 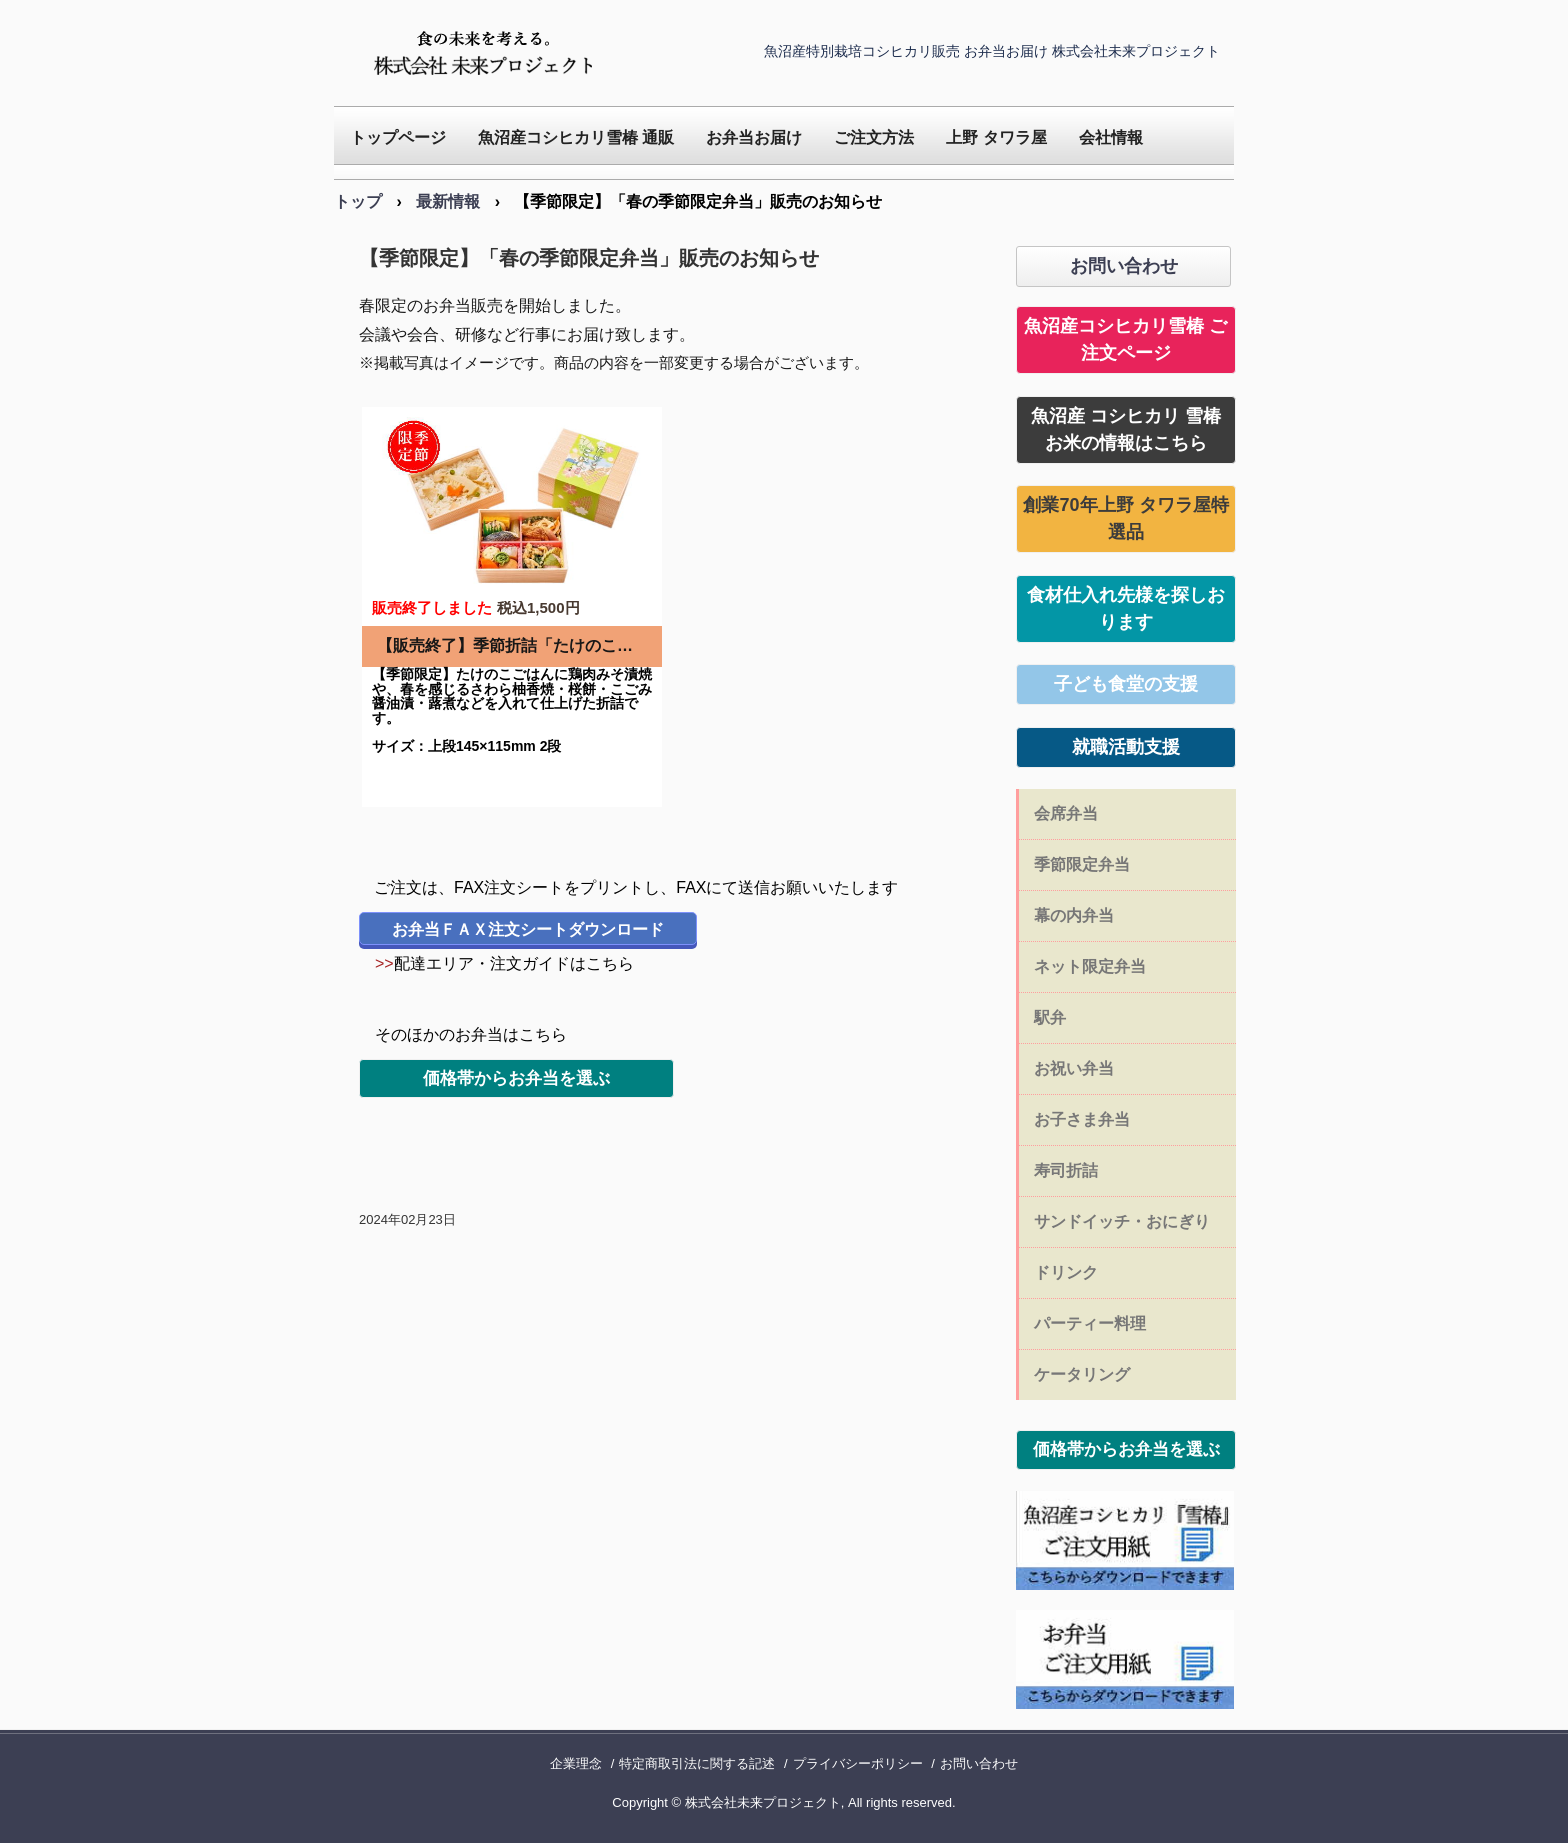 I want to click on 創業70年上野 タワラ屋特選品, so click(x=1125, y=518).